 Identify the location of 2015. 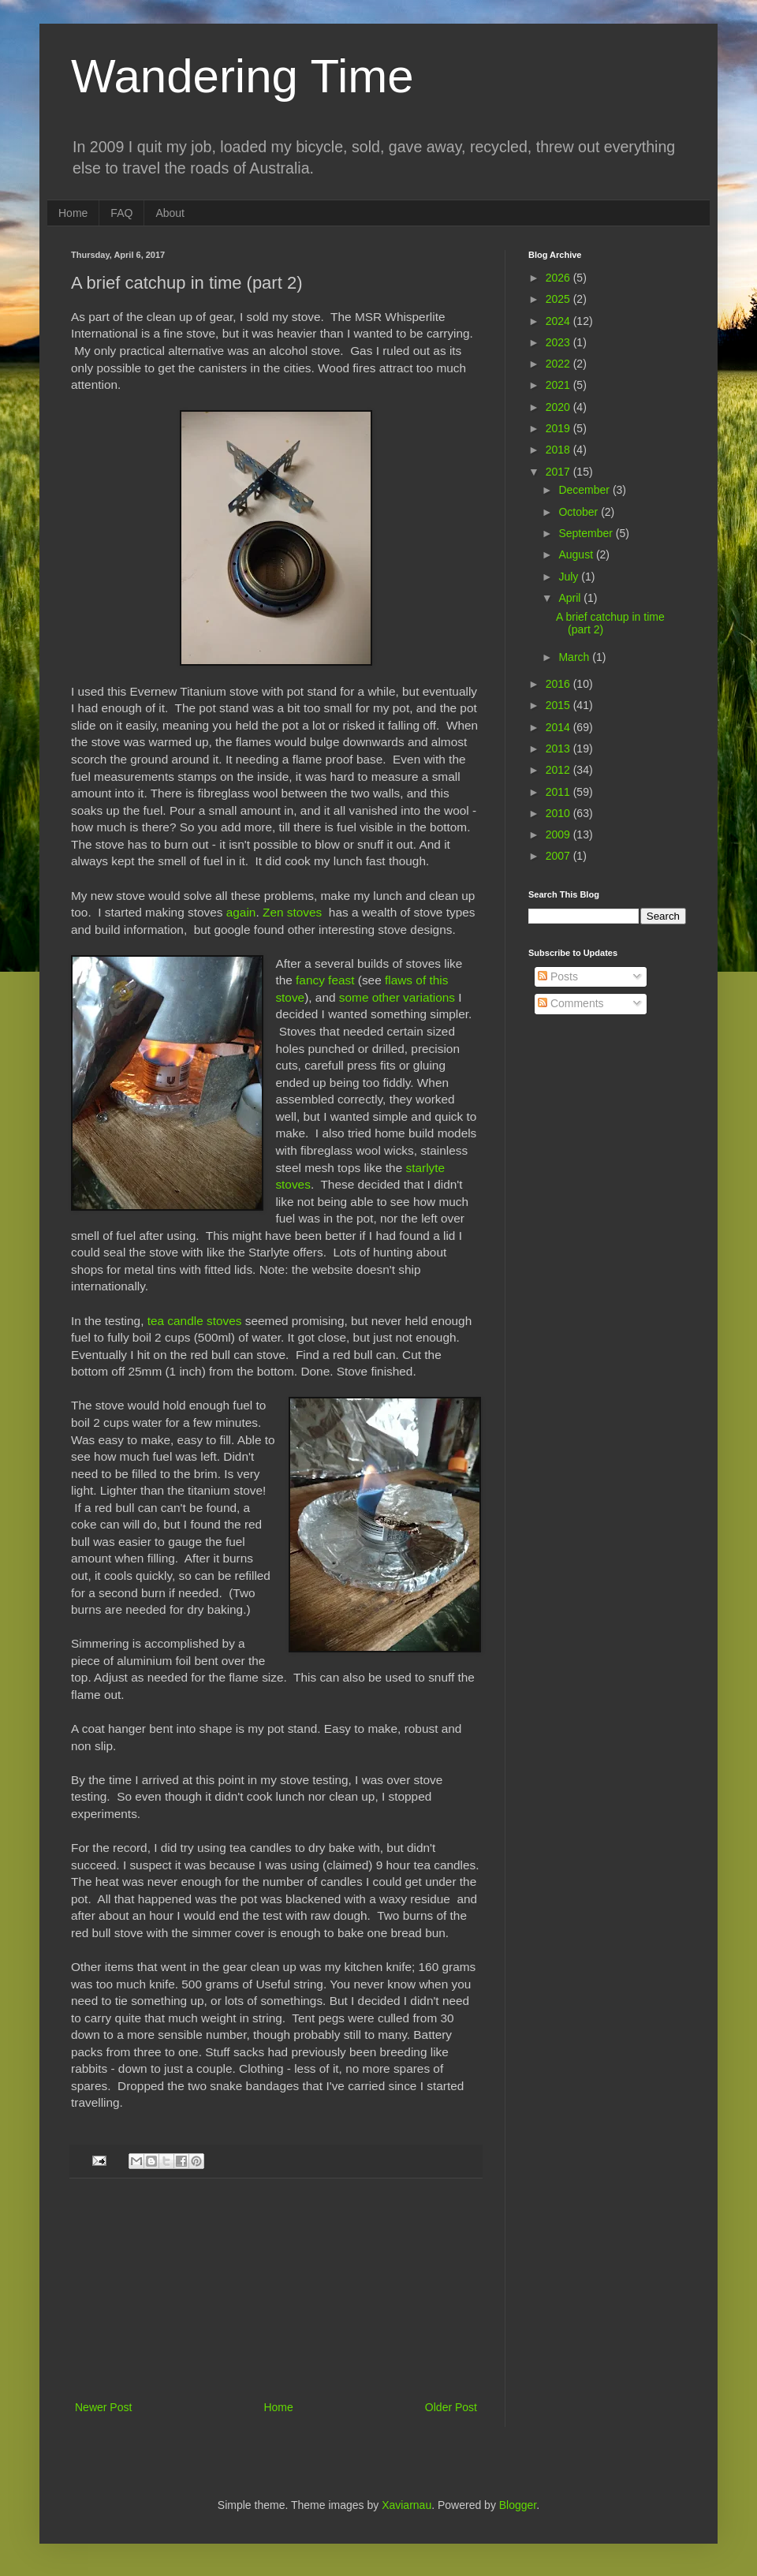
(559, 705).